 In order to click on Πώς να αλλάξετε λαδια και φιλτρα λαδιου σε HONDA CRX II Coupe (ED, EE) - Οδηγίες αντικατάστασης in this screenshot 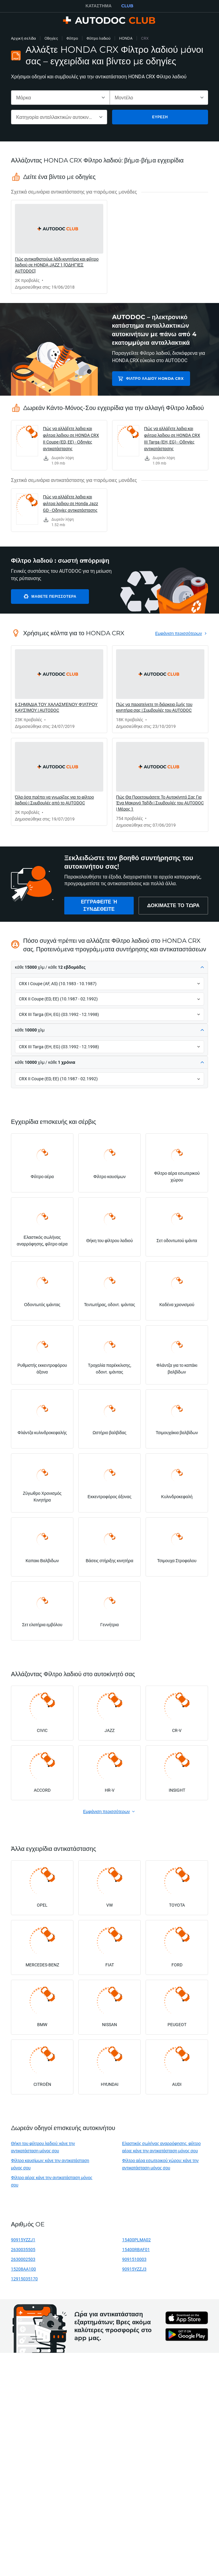, I will do `click(71, 438)`.